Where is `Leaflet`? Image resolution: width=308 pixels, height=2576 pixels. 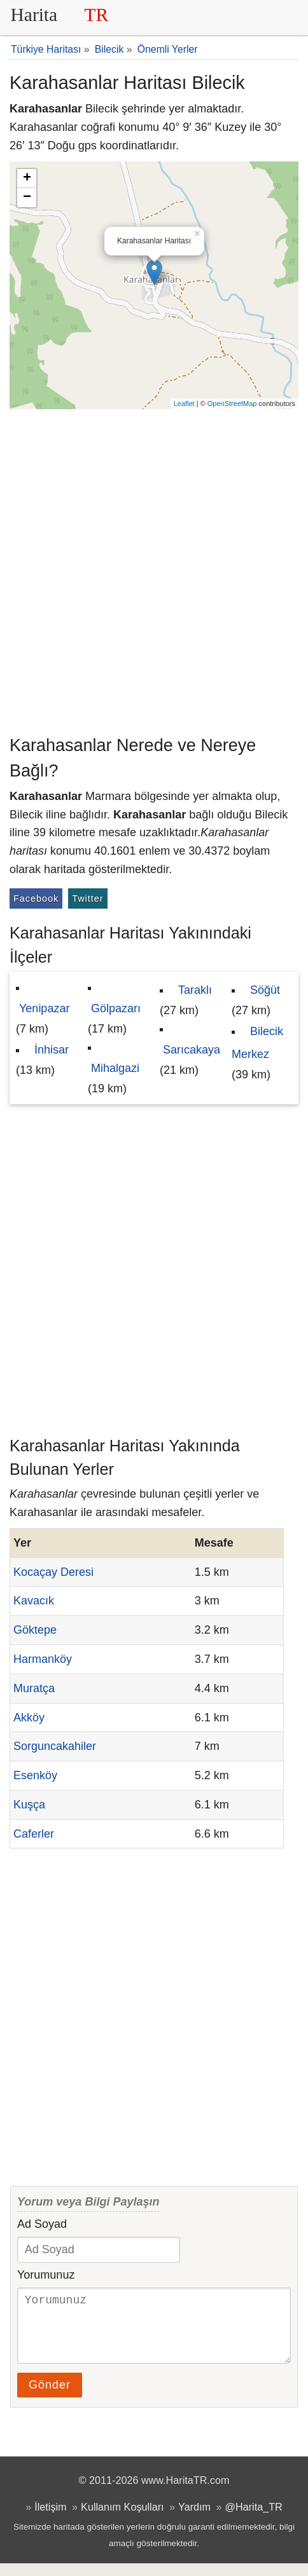
Leaflet is located at coordinates (184, 403).